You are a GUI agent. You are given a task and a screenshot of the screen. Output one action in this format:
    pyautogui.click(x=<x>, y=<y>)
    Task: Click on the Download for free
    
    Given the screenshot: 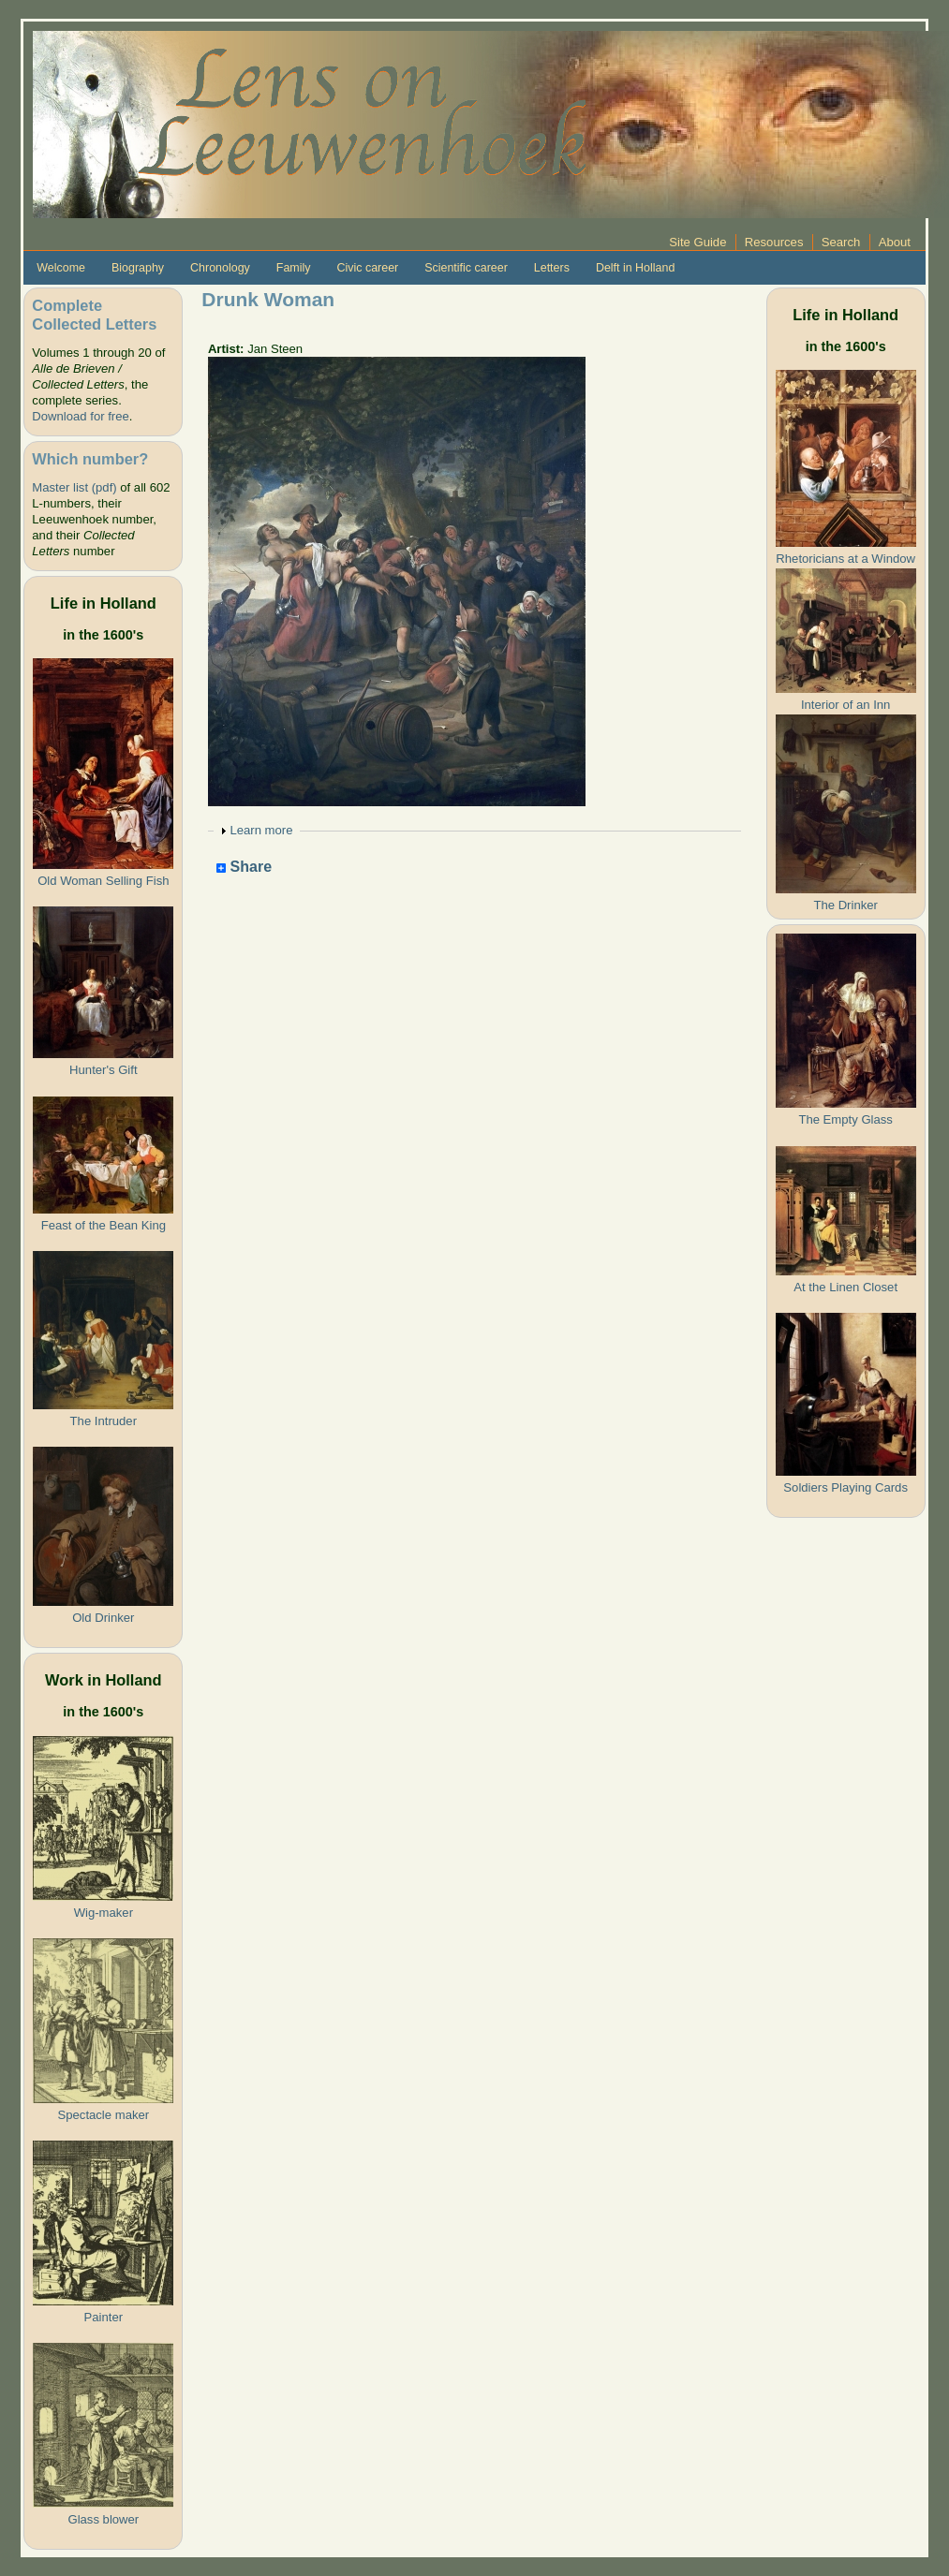 What is the action you would take?
    pyautogui.click(x=80, y=416)
    